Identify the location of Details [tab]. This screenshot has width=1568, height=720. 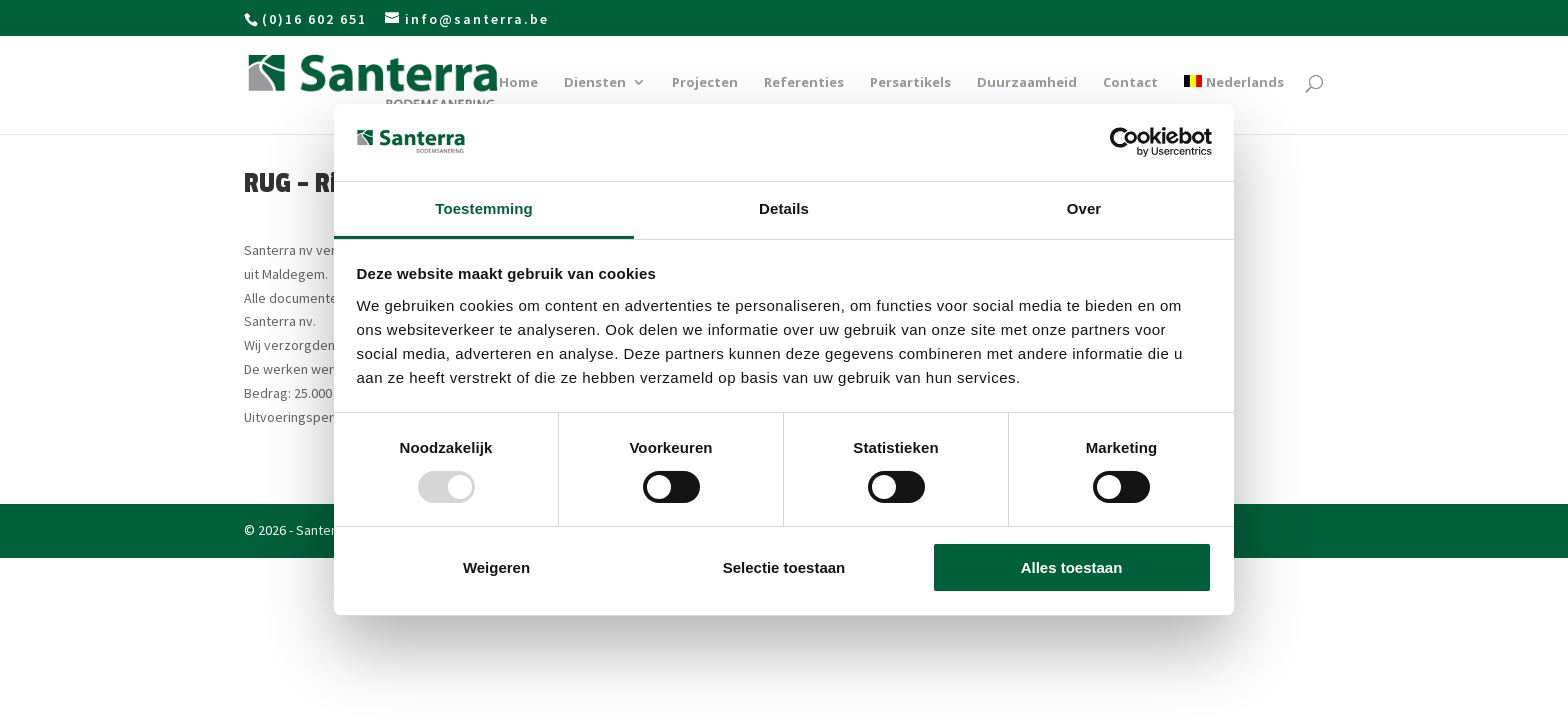
(784, 208).